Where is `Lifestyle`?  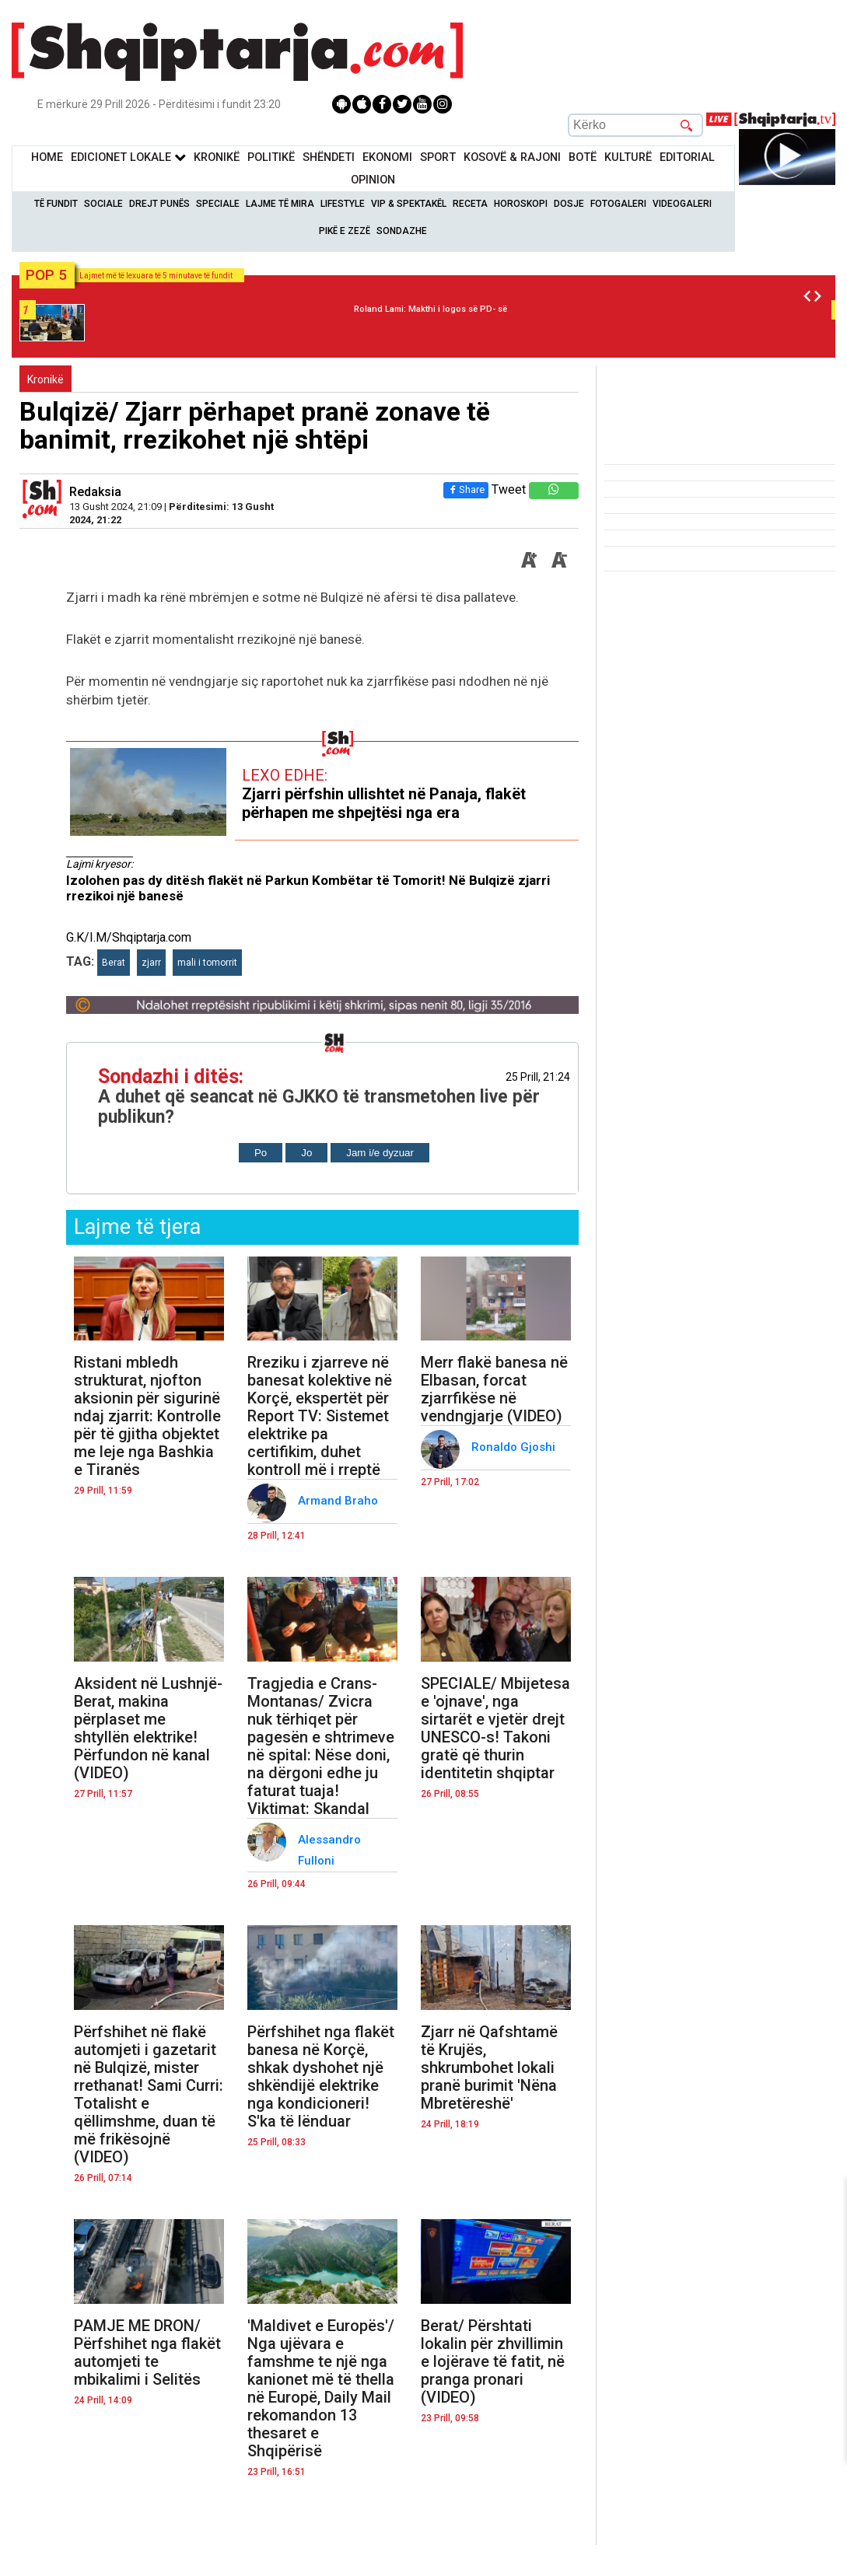
Lifestyle is located at coordinates (342, 203).